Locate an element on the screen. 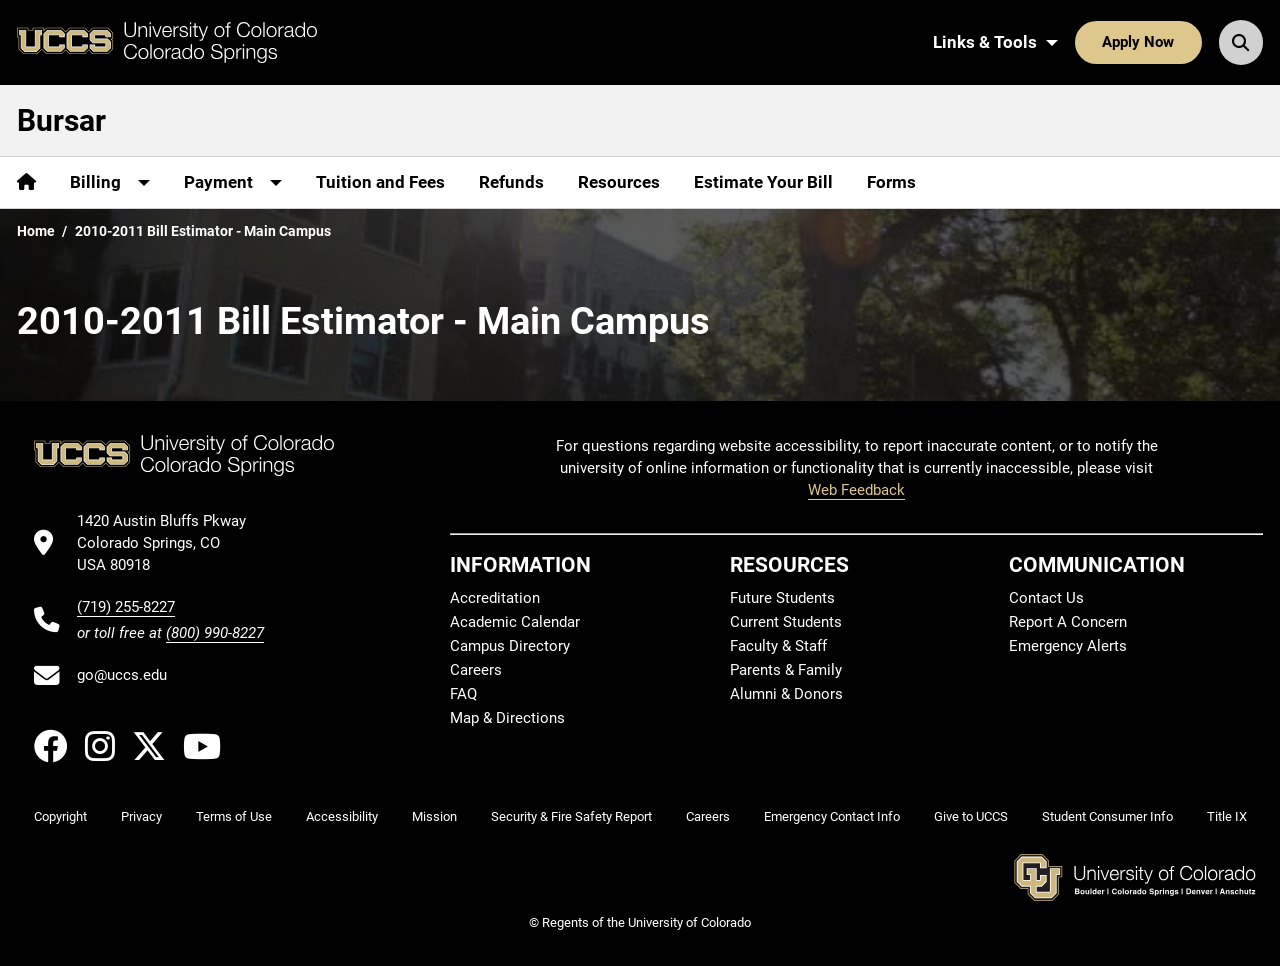 Image resolution: width=1280 pixels, height=966 pixels. Copyright is located at coordinates (60, 816).